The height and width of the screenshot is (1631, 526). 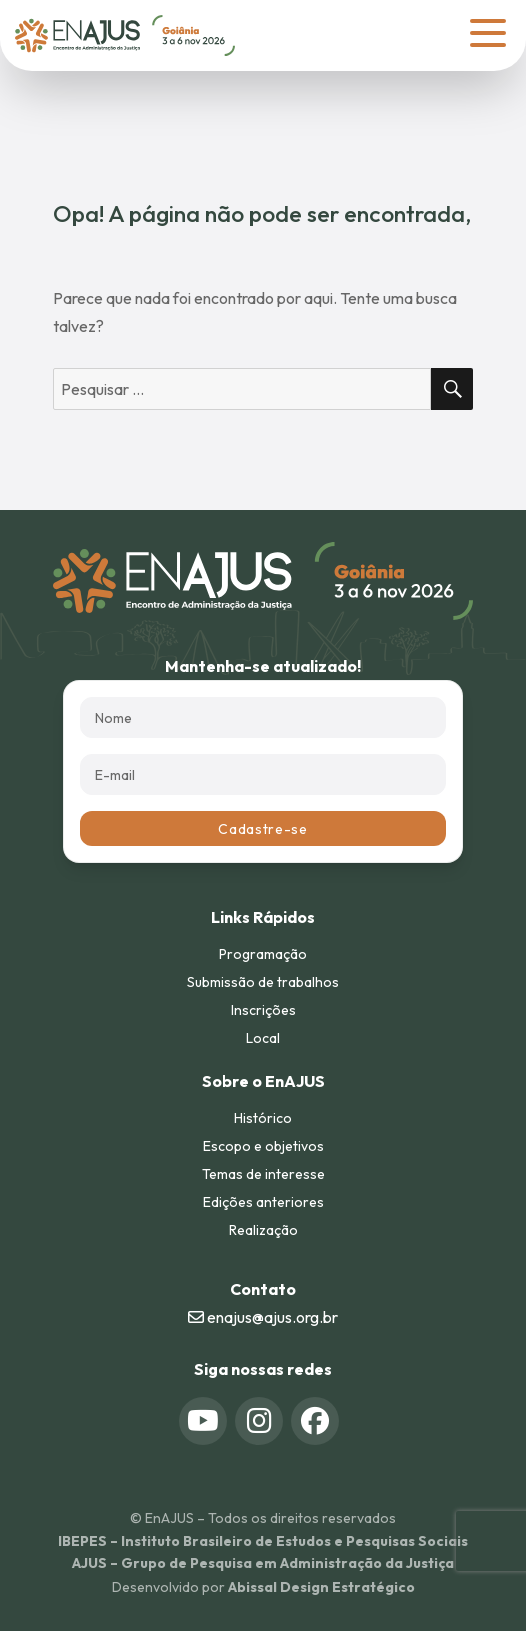 What do you see at coordinates (263, 1118) in the screenshot?
I see `Histórico` at bounding box center [263, 1118].